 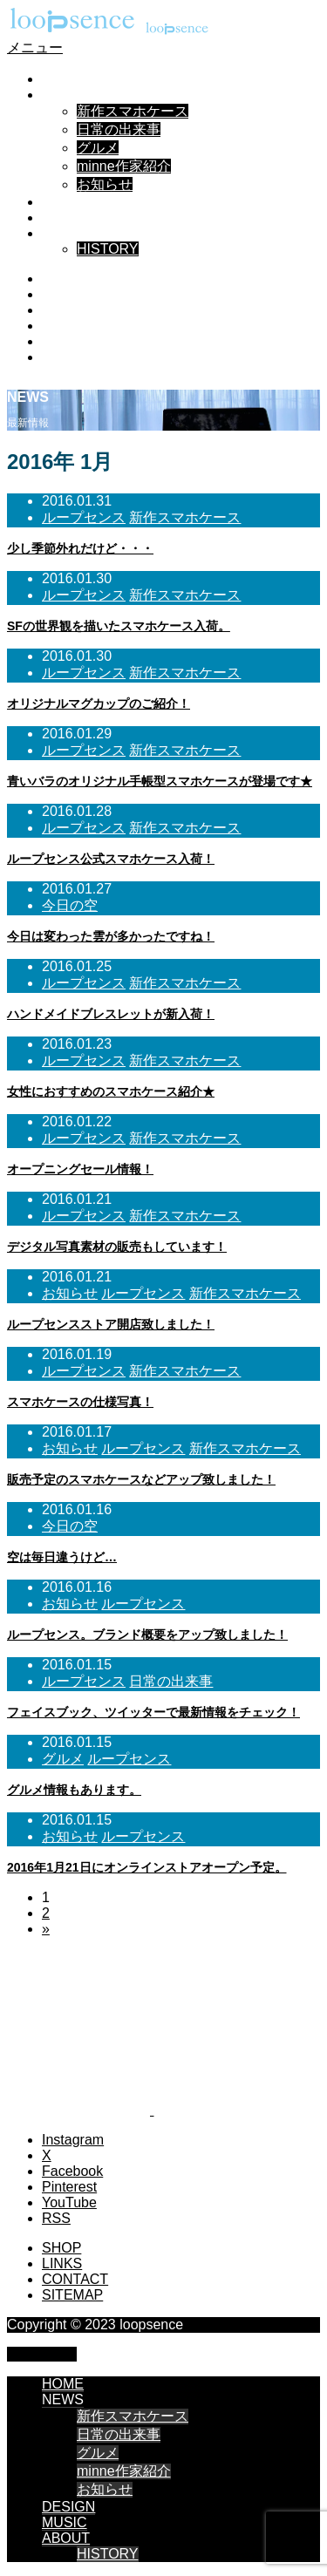 I want to click on SITEMAP, so click(x=72, y=2294).